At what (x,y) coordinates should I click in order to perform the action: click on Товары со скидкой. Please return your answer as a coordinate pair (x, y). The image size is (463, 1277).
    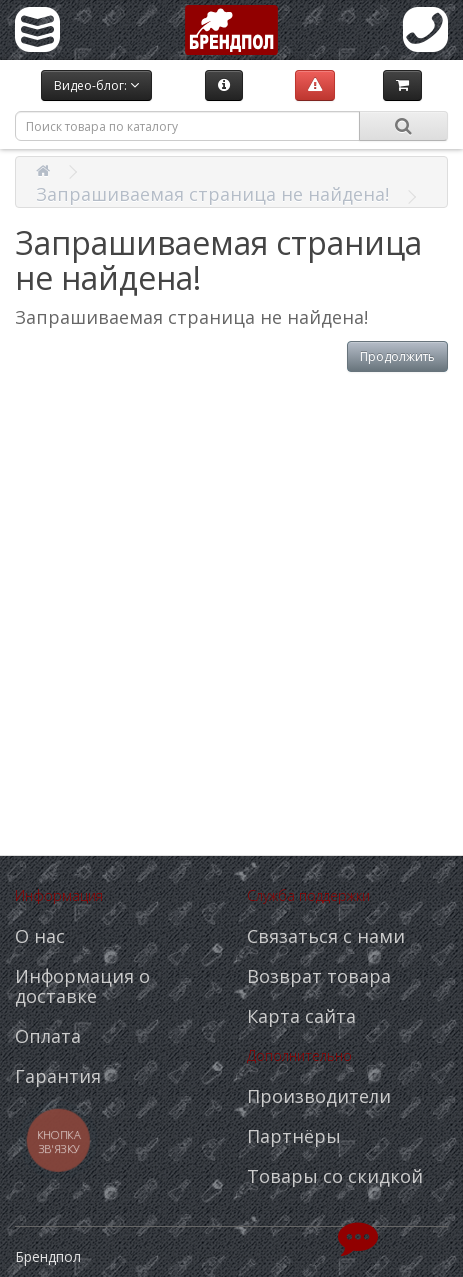
    Looking at the image, I should click on (335, 1176).